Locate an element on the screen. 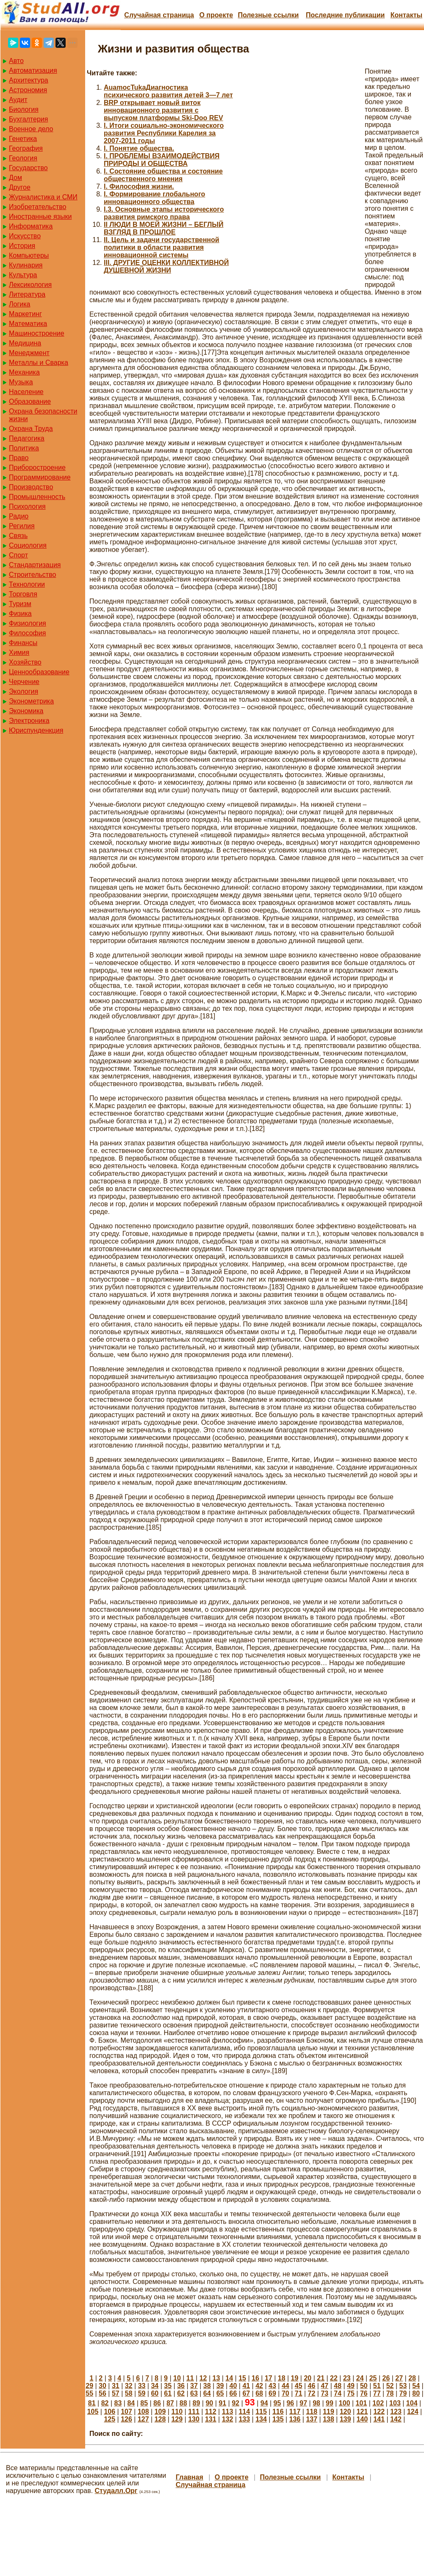  50 is located at coordinates (364, 2385).